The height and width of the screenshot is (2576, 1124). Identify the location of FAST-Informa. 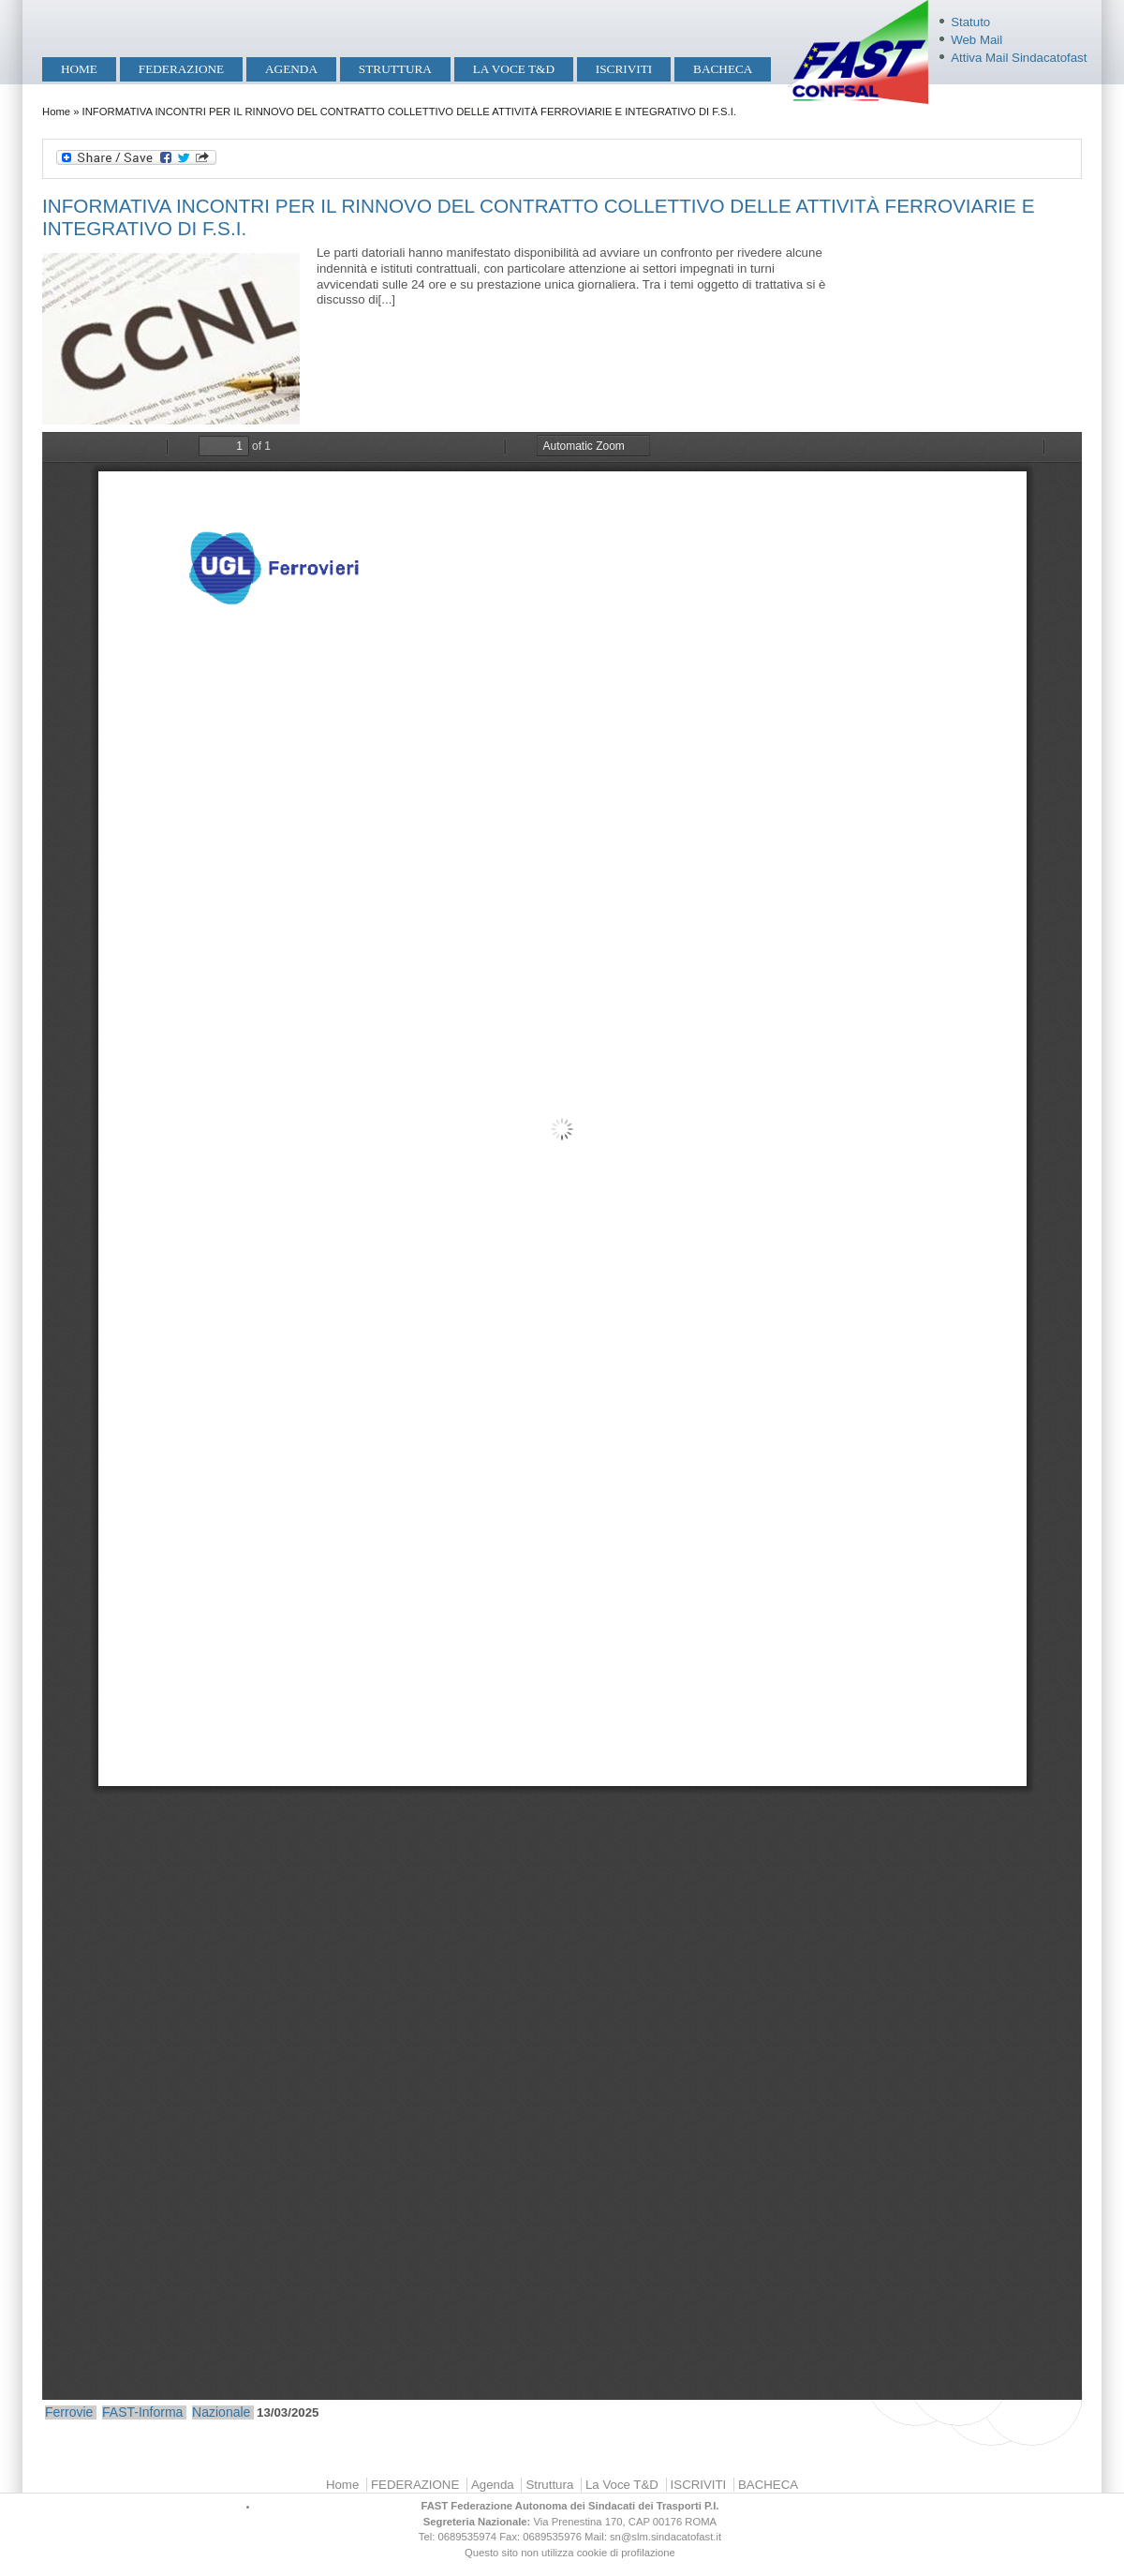
(142, 2412).